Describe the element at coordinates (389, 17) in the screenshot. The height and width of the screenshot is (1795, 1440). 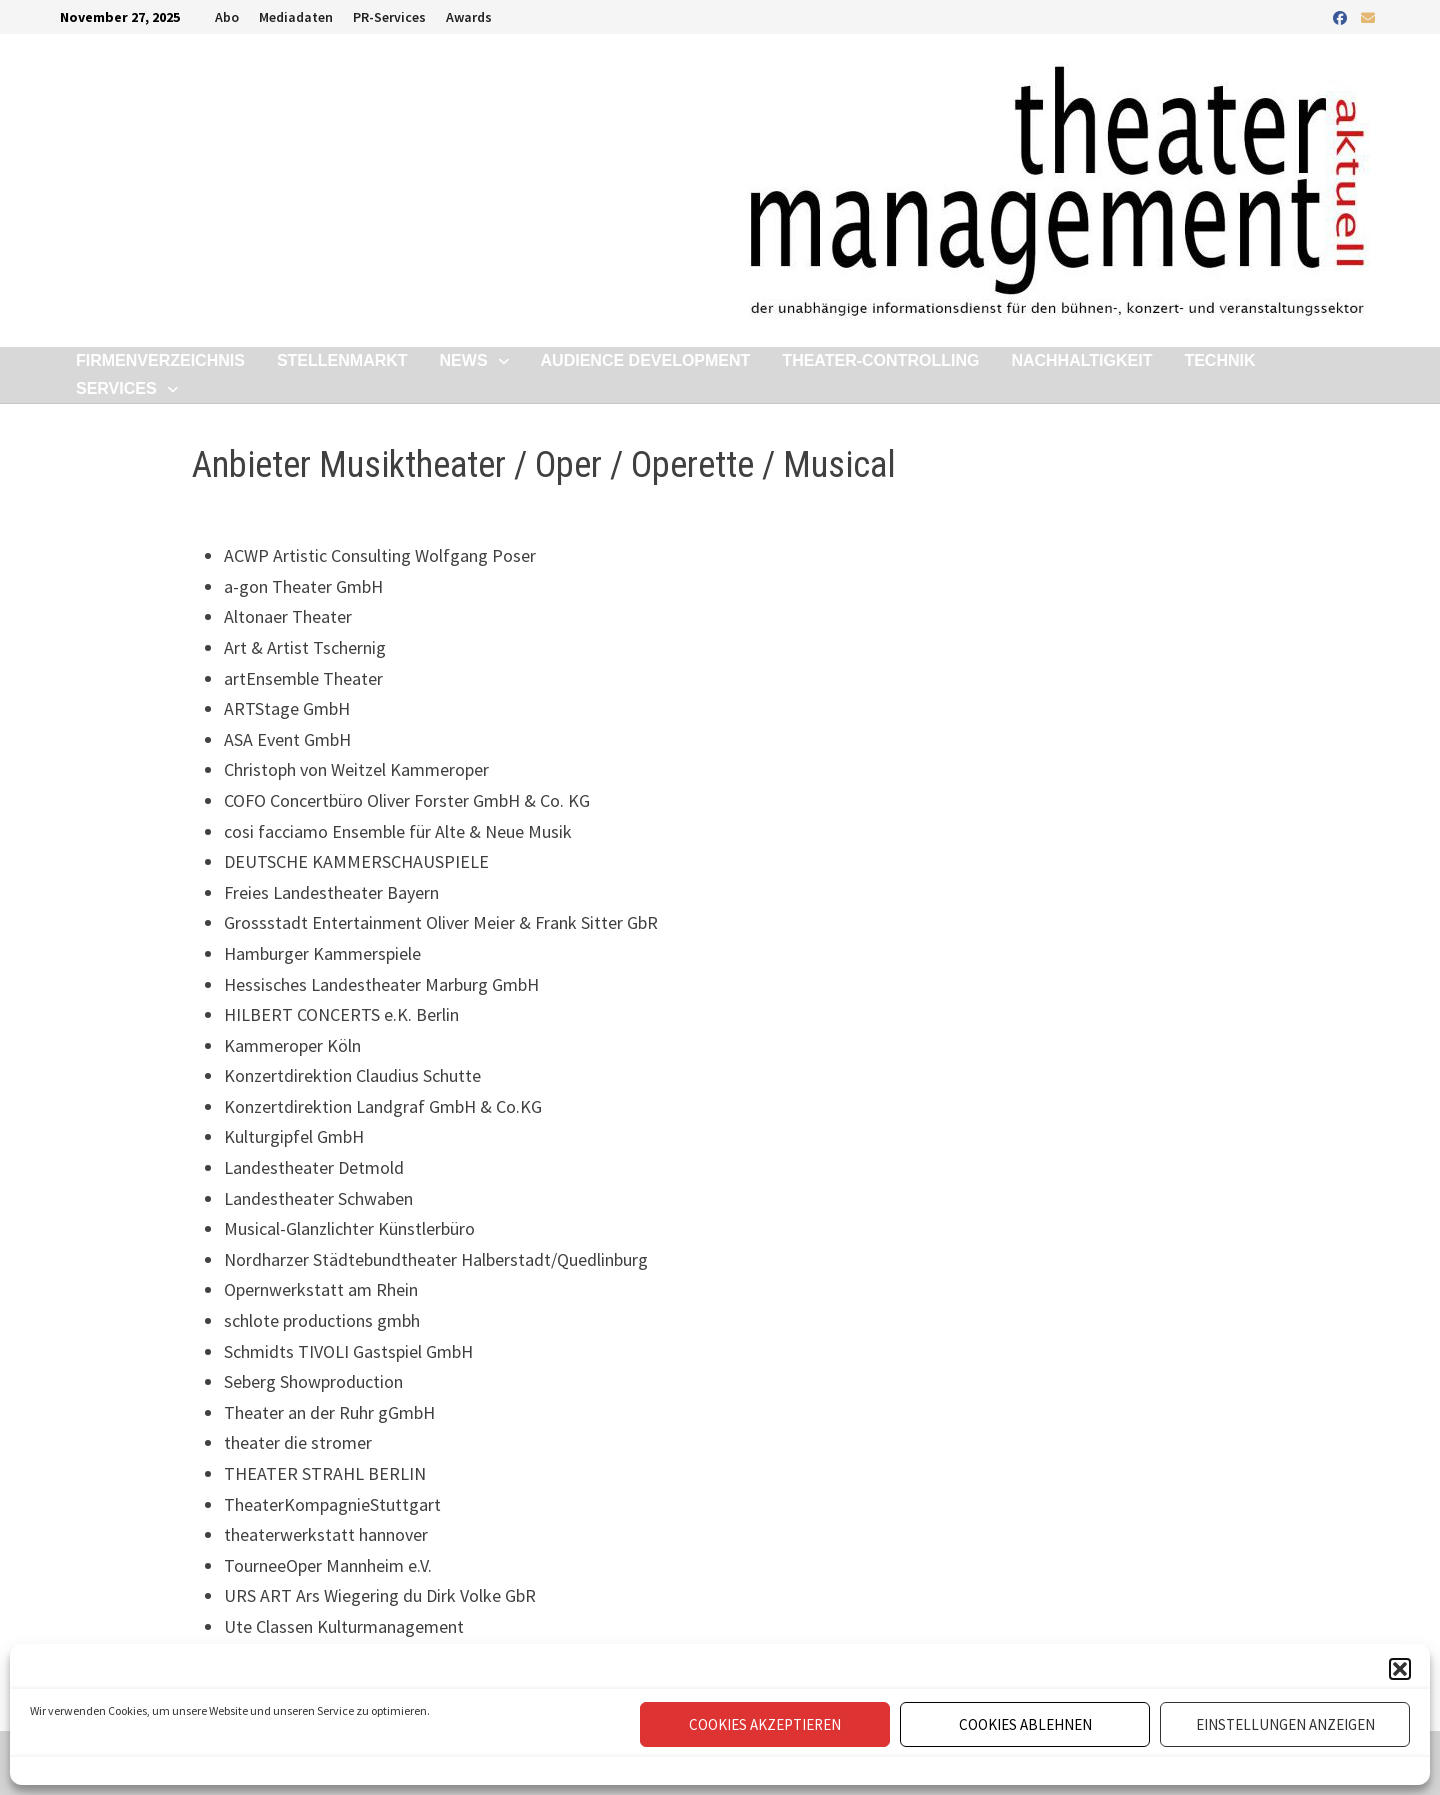
I see `PR-Services` at that location.